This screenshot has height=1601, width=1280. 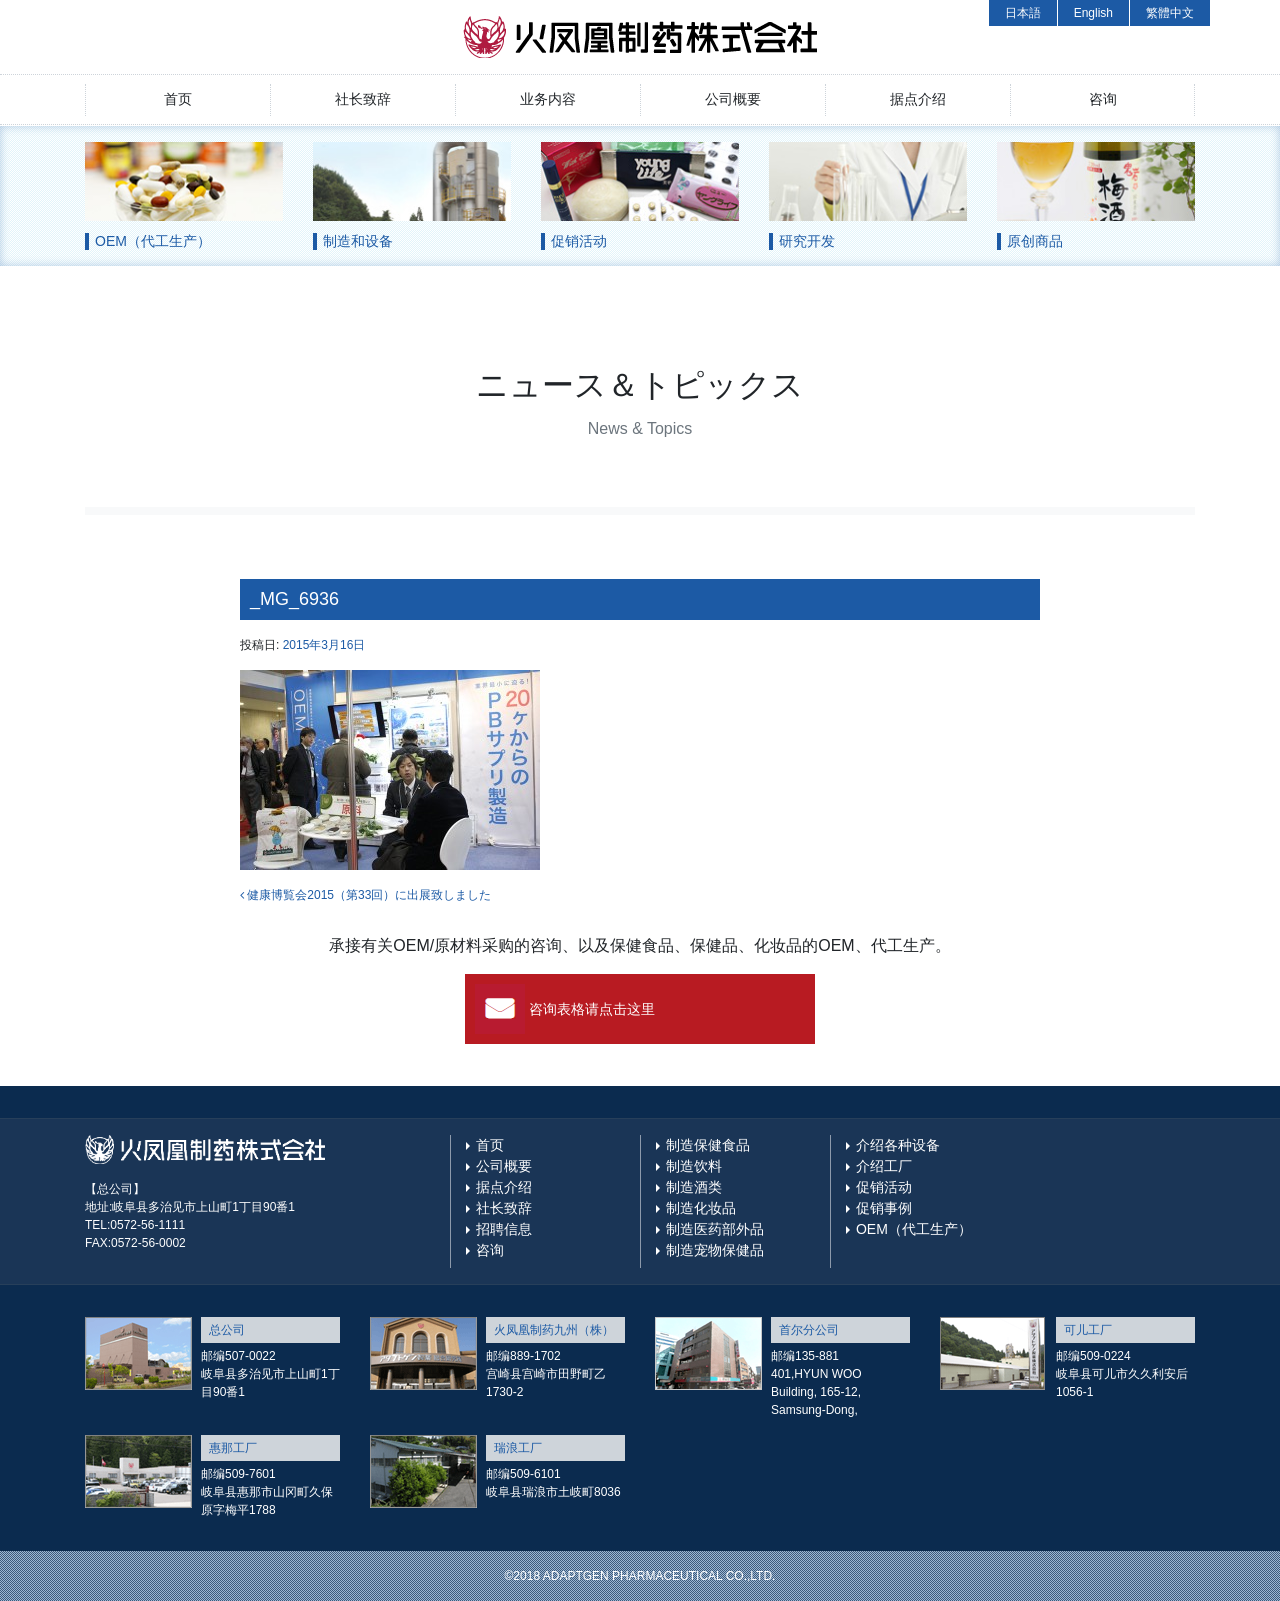 I want to click on 首页, so click(x=178, y=99).